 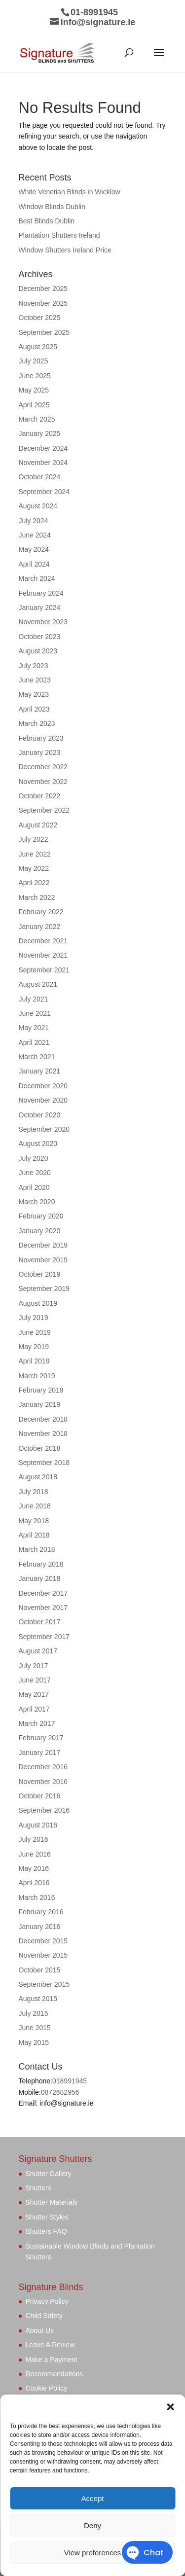 I want to click on April 2025, so click(x=34, y=405).